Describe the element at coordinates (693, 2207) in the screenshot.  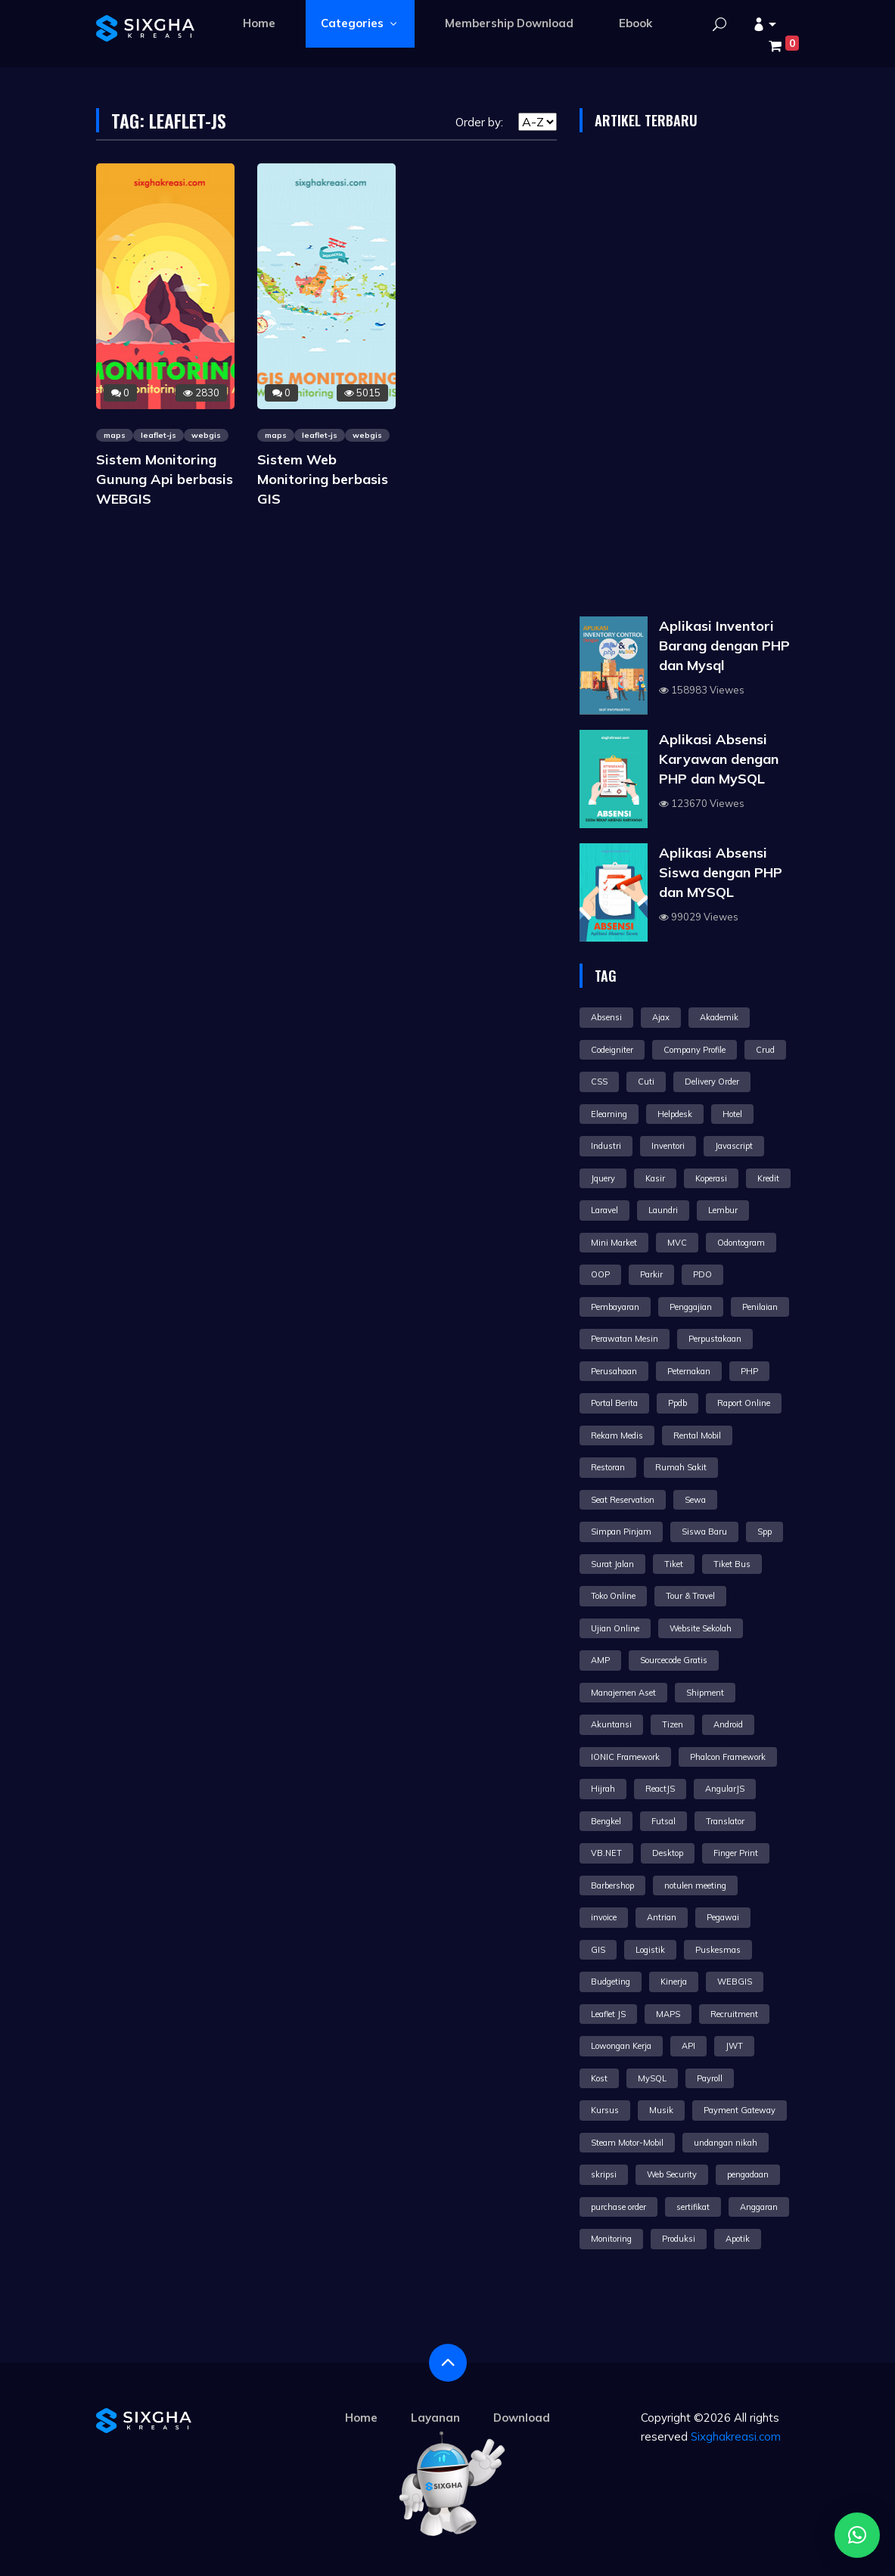
I see `sertifikat` at that location.